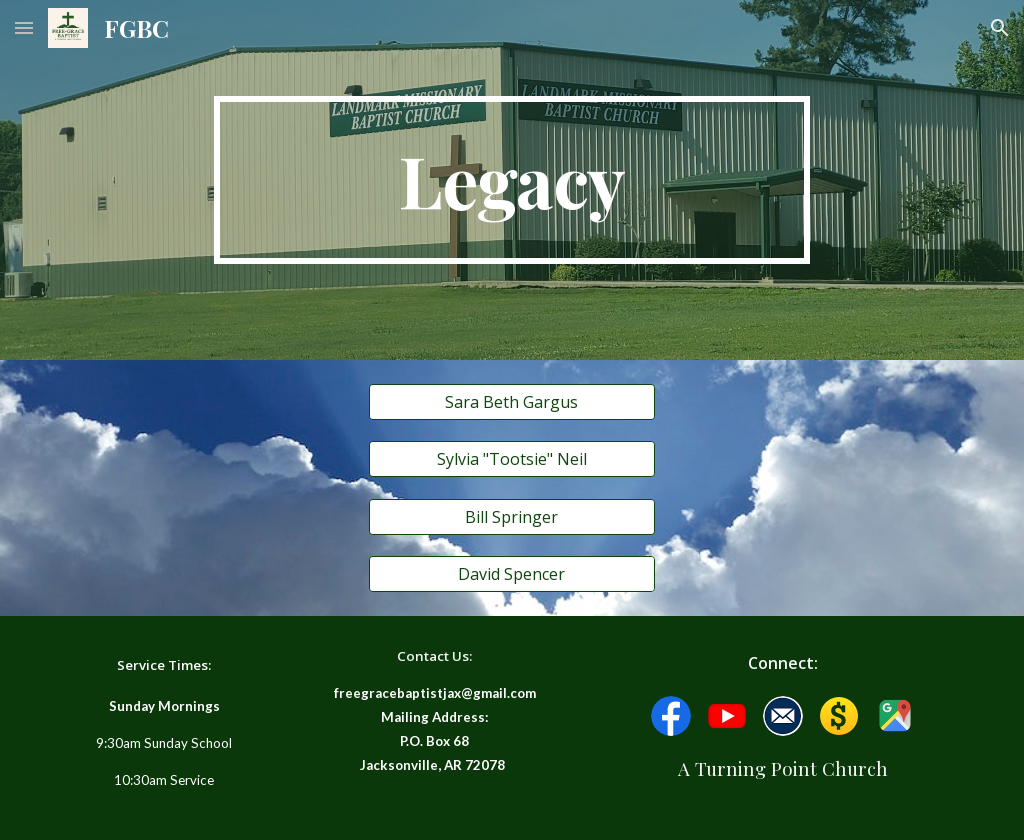 This screenshot has width=1024, height=840. Describe the element at coordinates (512, 402) in the screenshot. I see `[Sara Beth Gargus]` at that location.